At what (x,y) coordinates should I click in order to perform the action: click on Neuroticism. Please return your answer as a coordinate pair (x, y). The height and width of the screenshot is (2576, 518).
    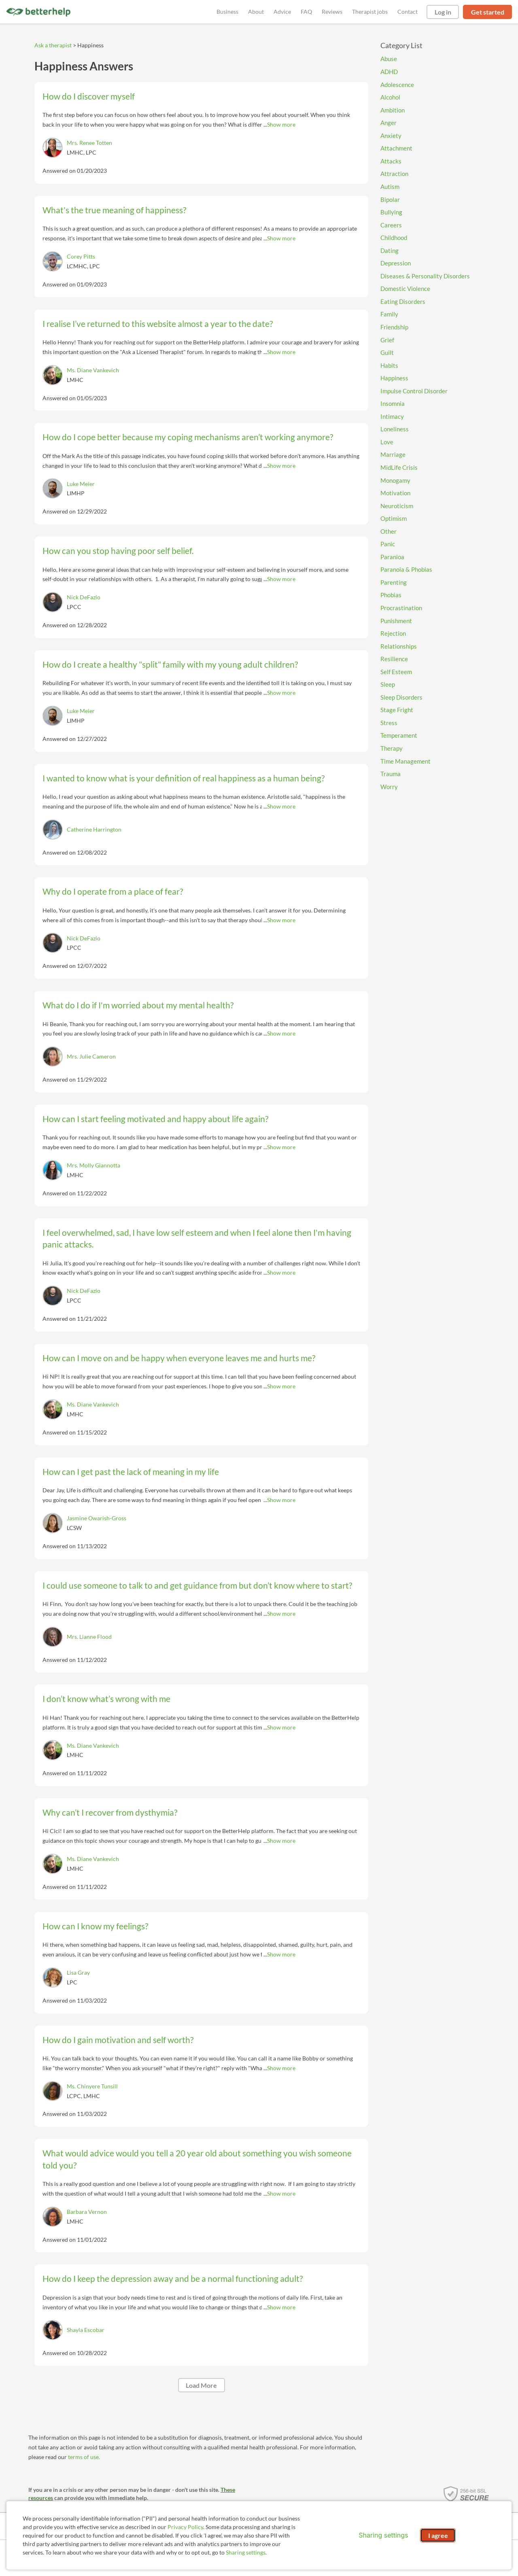
    Looking at the image, I should click on (396, 505).